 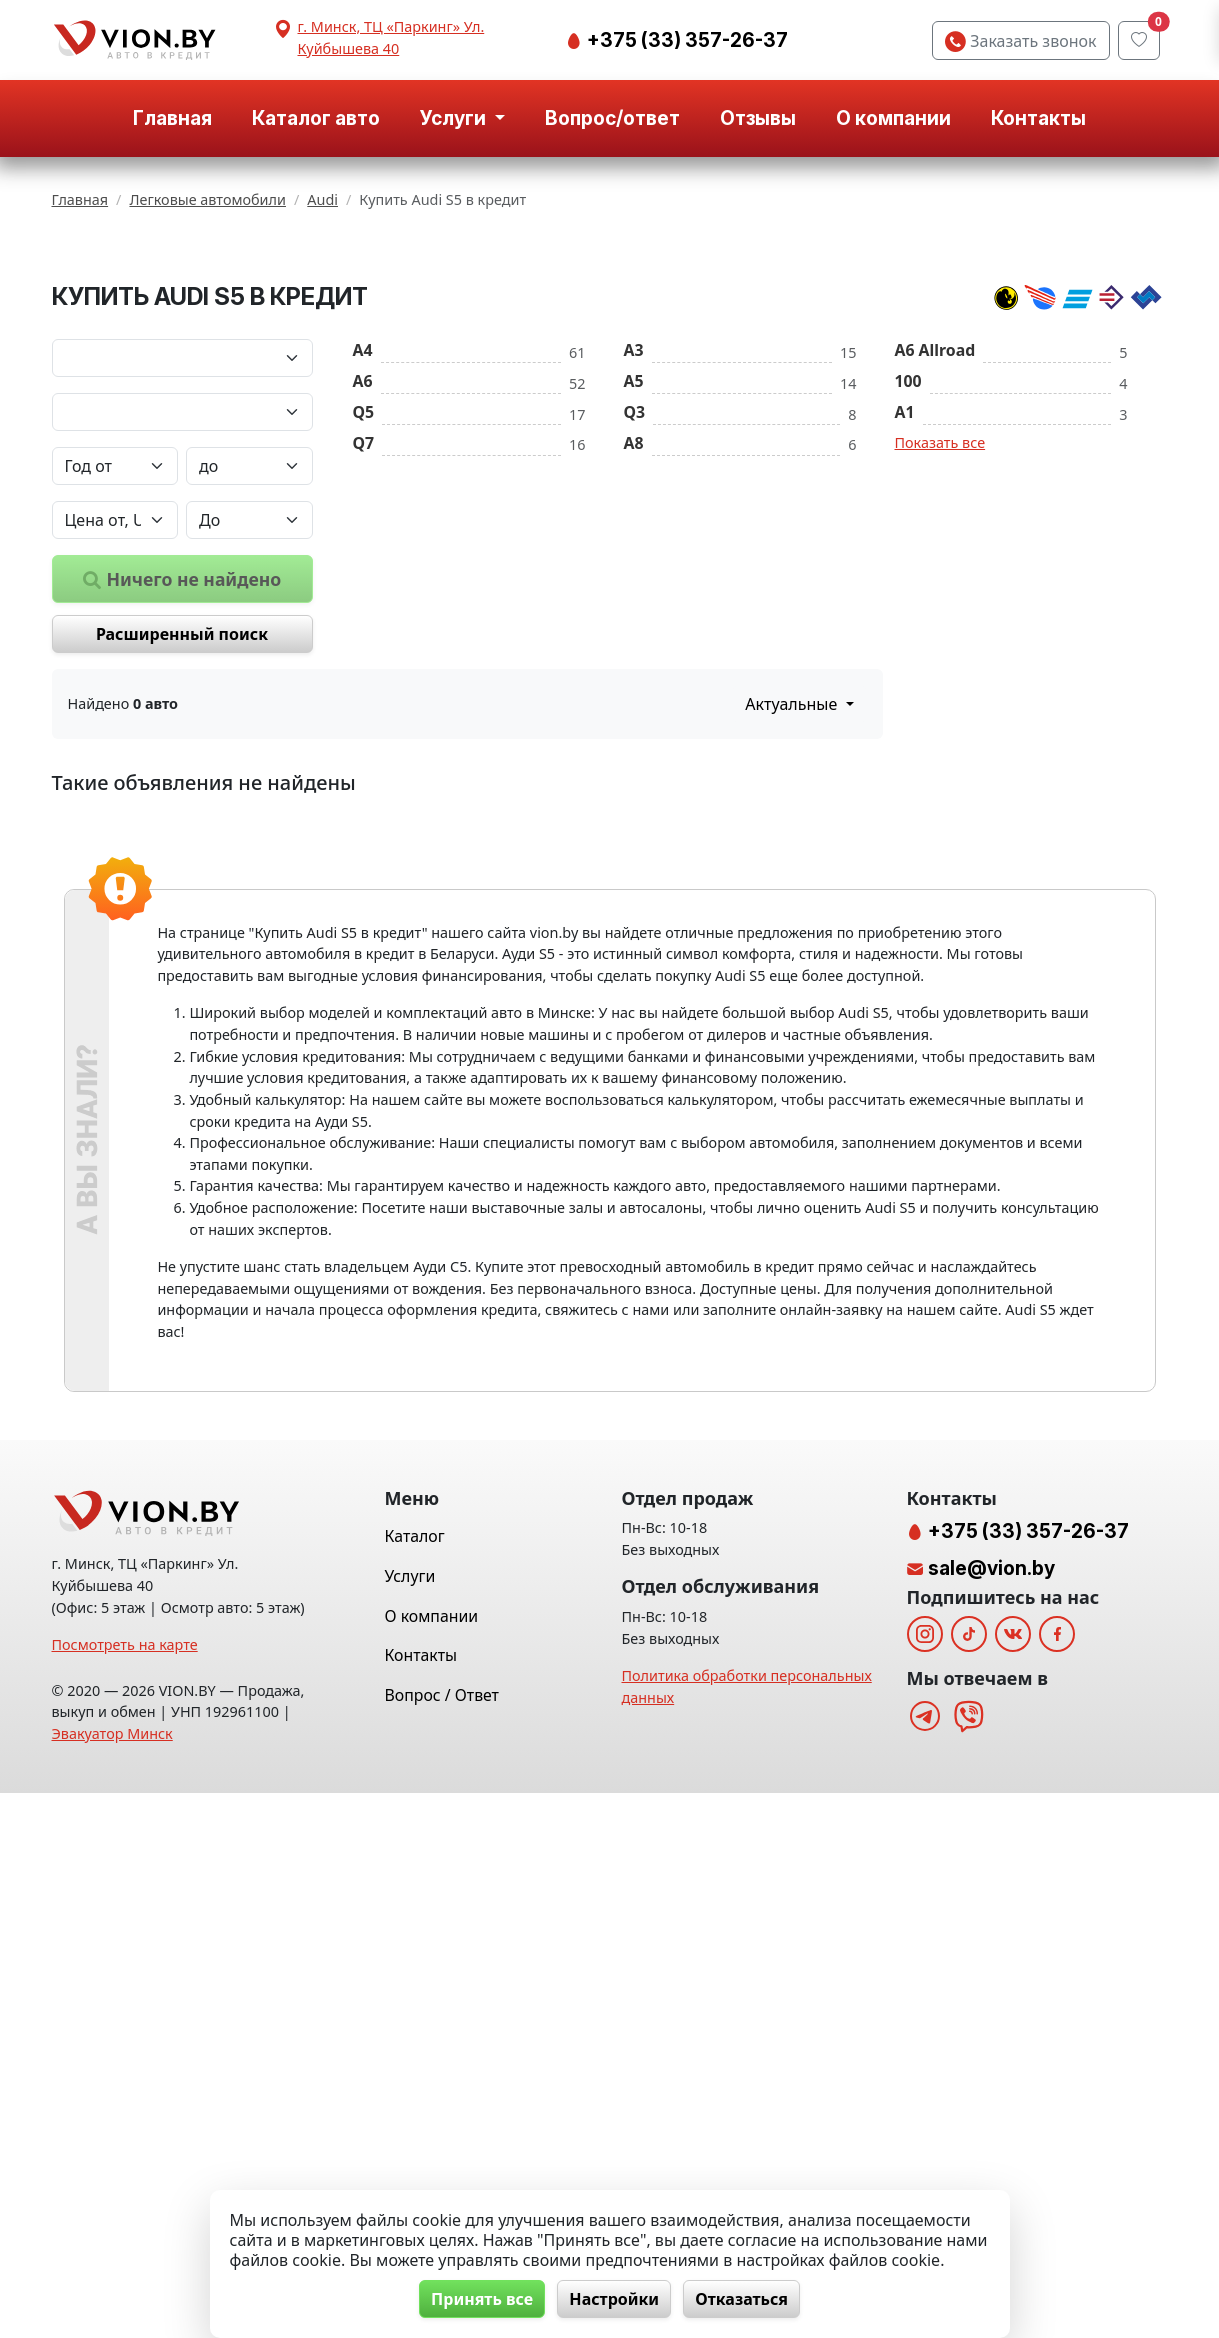 I want to click on Показать все, so click(x=940, y=653).